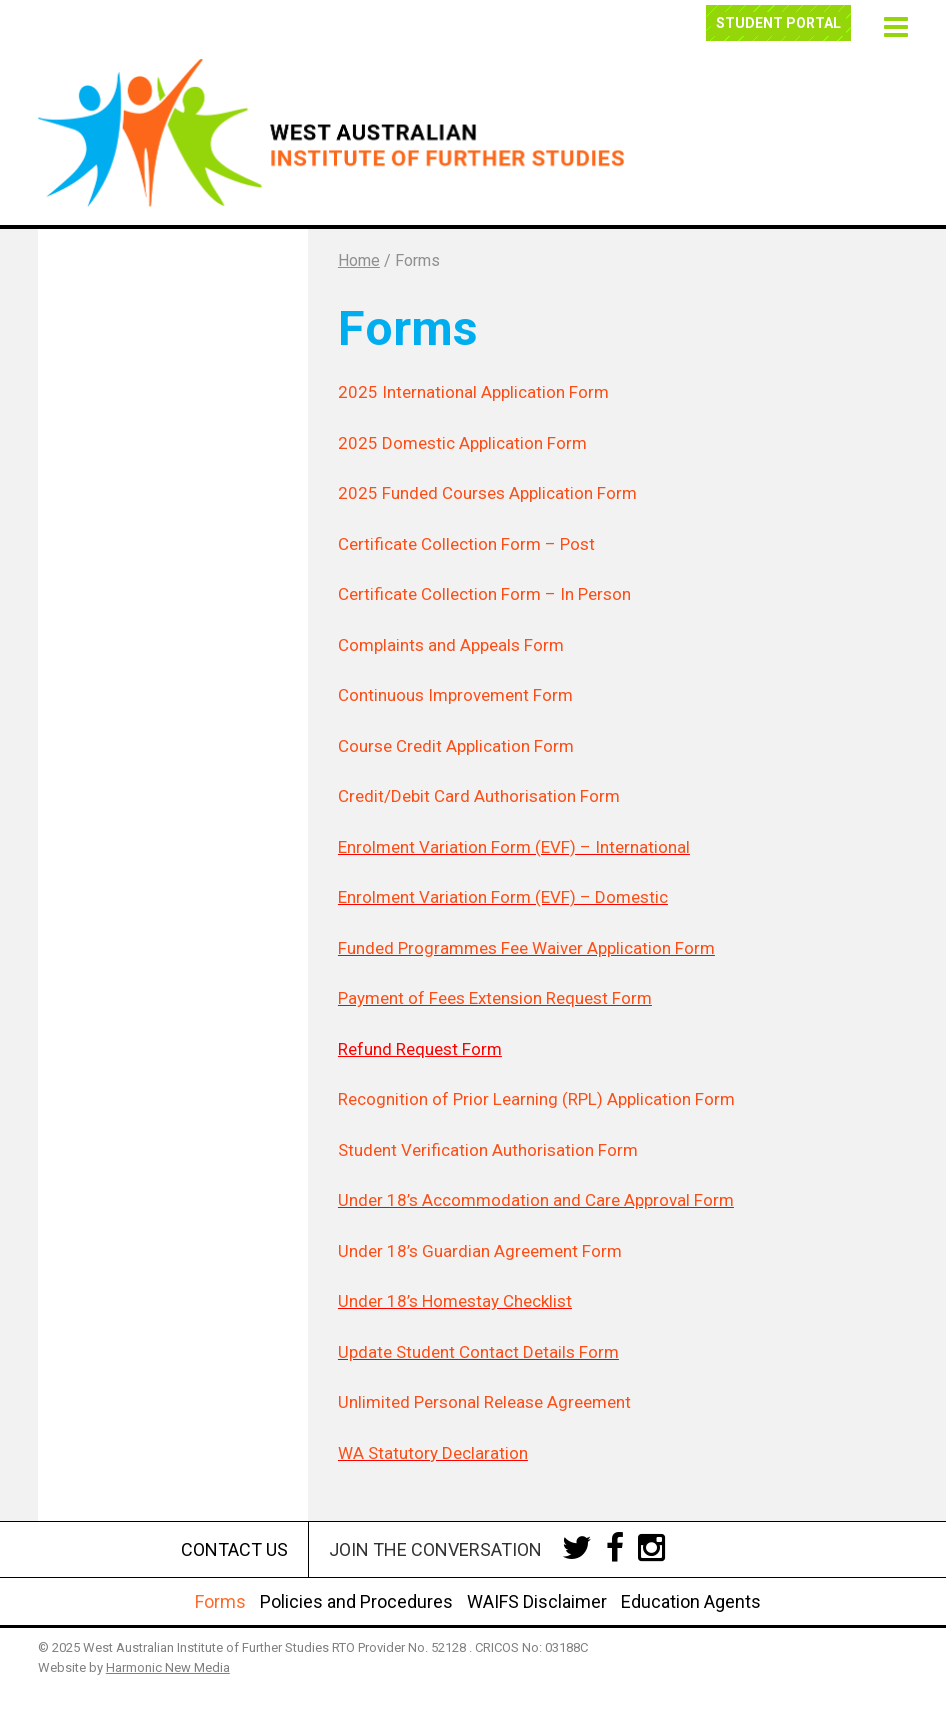 The image size is (946, 1712). Describe the element at coordinates (484, 1402) in the screenshot. I see `Unlimited Personal Release Agreement` at that location.